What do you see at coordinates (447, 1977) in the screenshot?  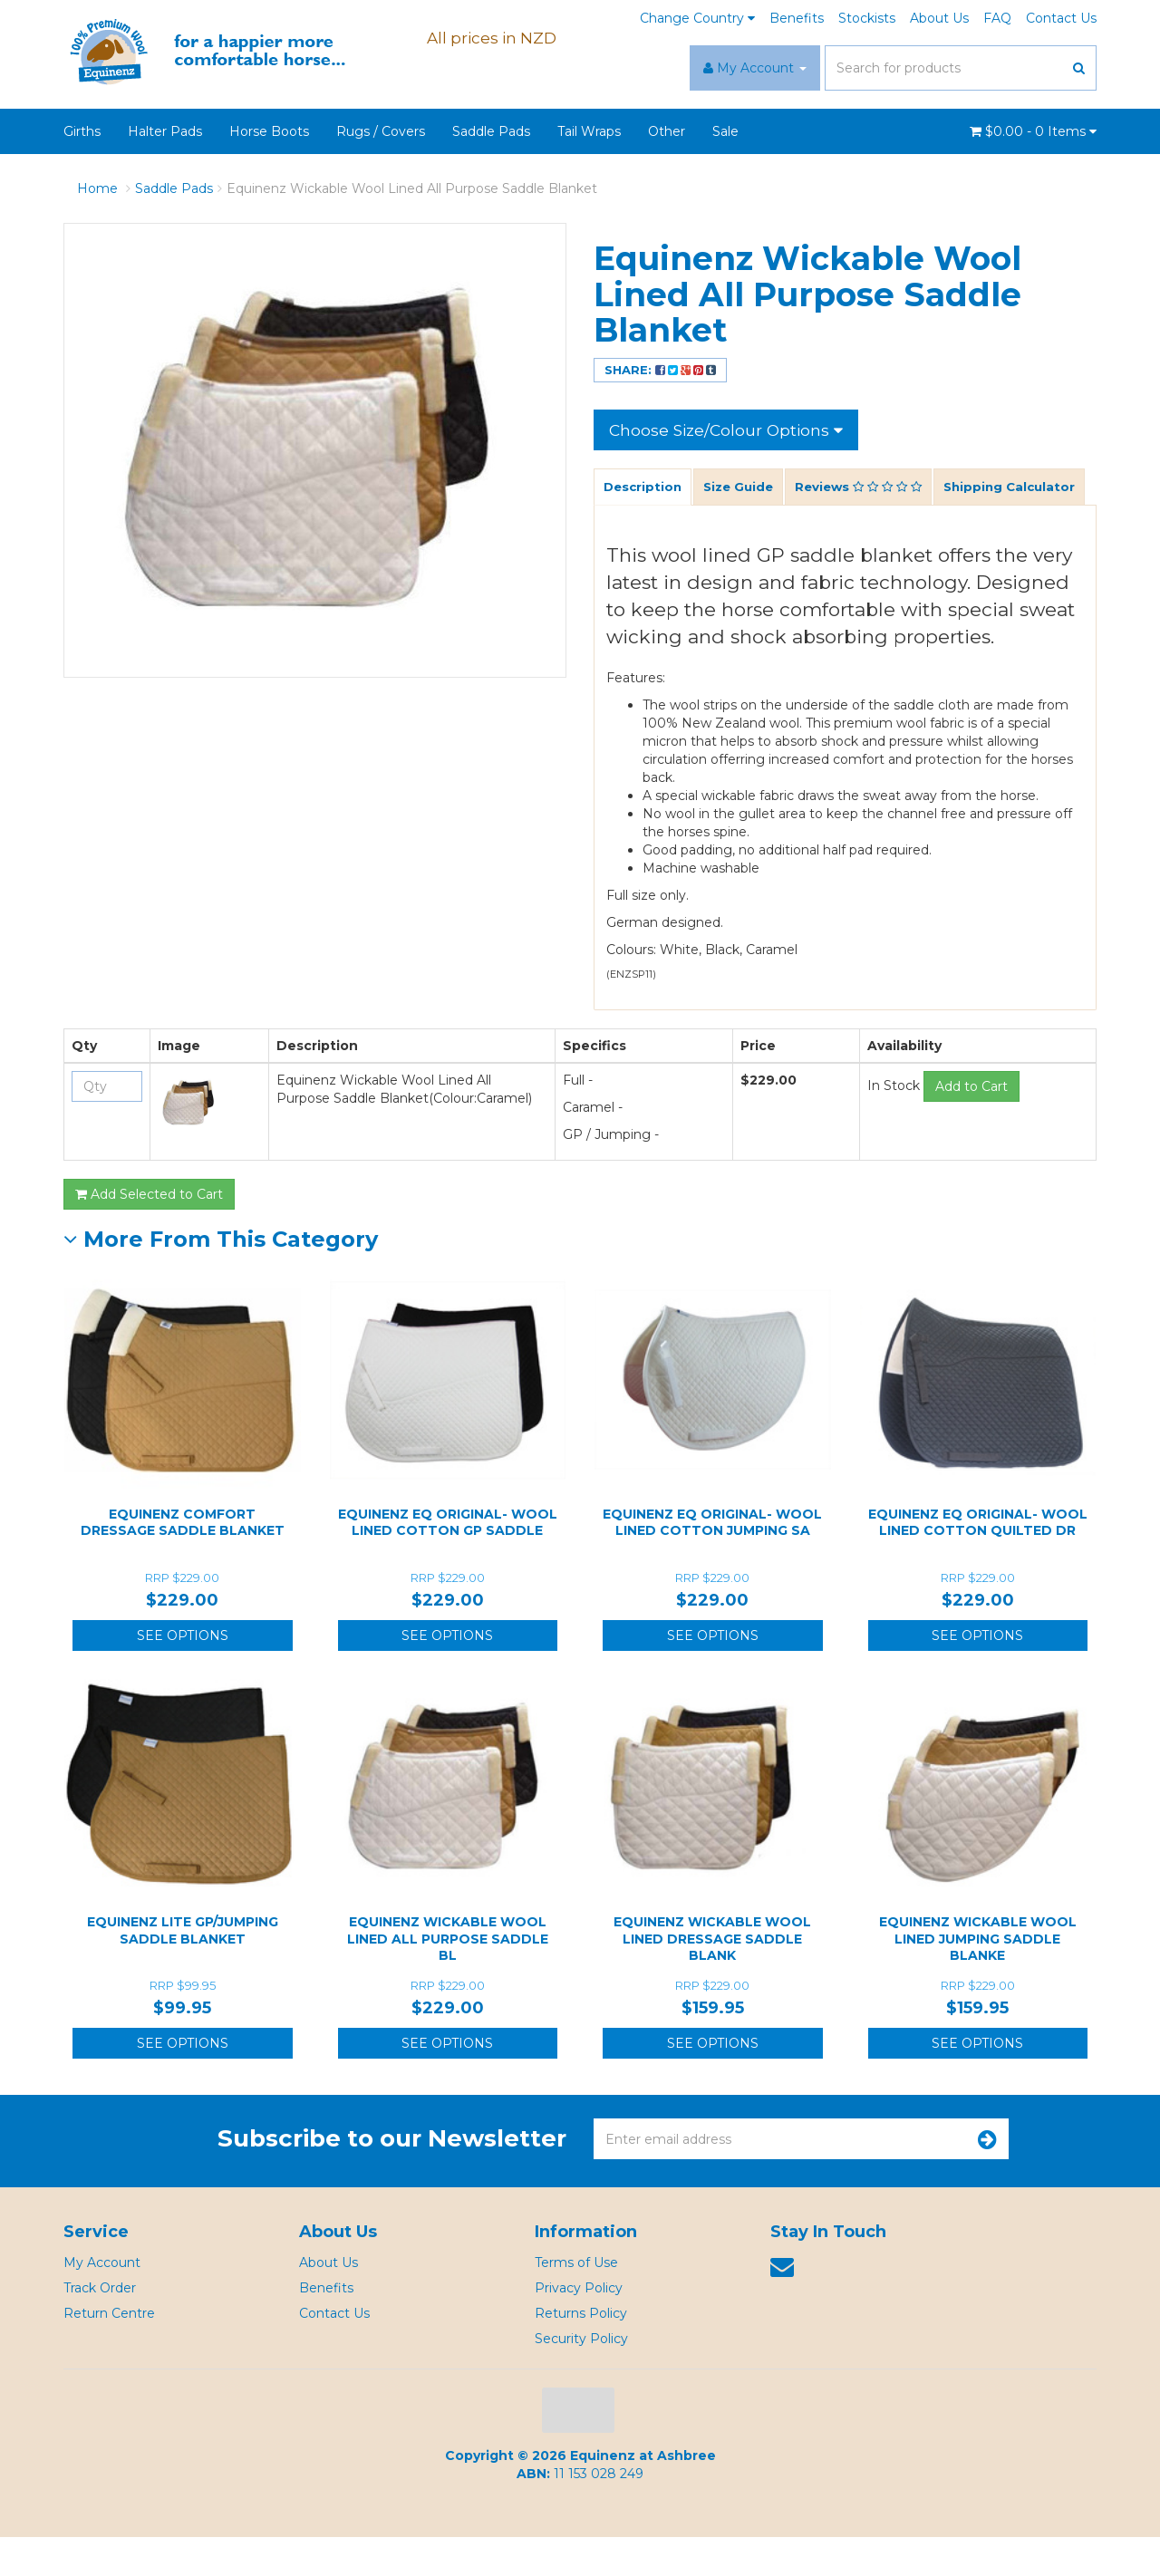 I see `Equinenz Wickable Wool Lined All Purpose Saddle Bl` at bounding box center [447, 1977].